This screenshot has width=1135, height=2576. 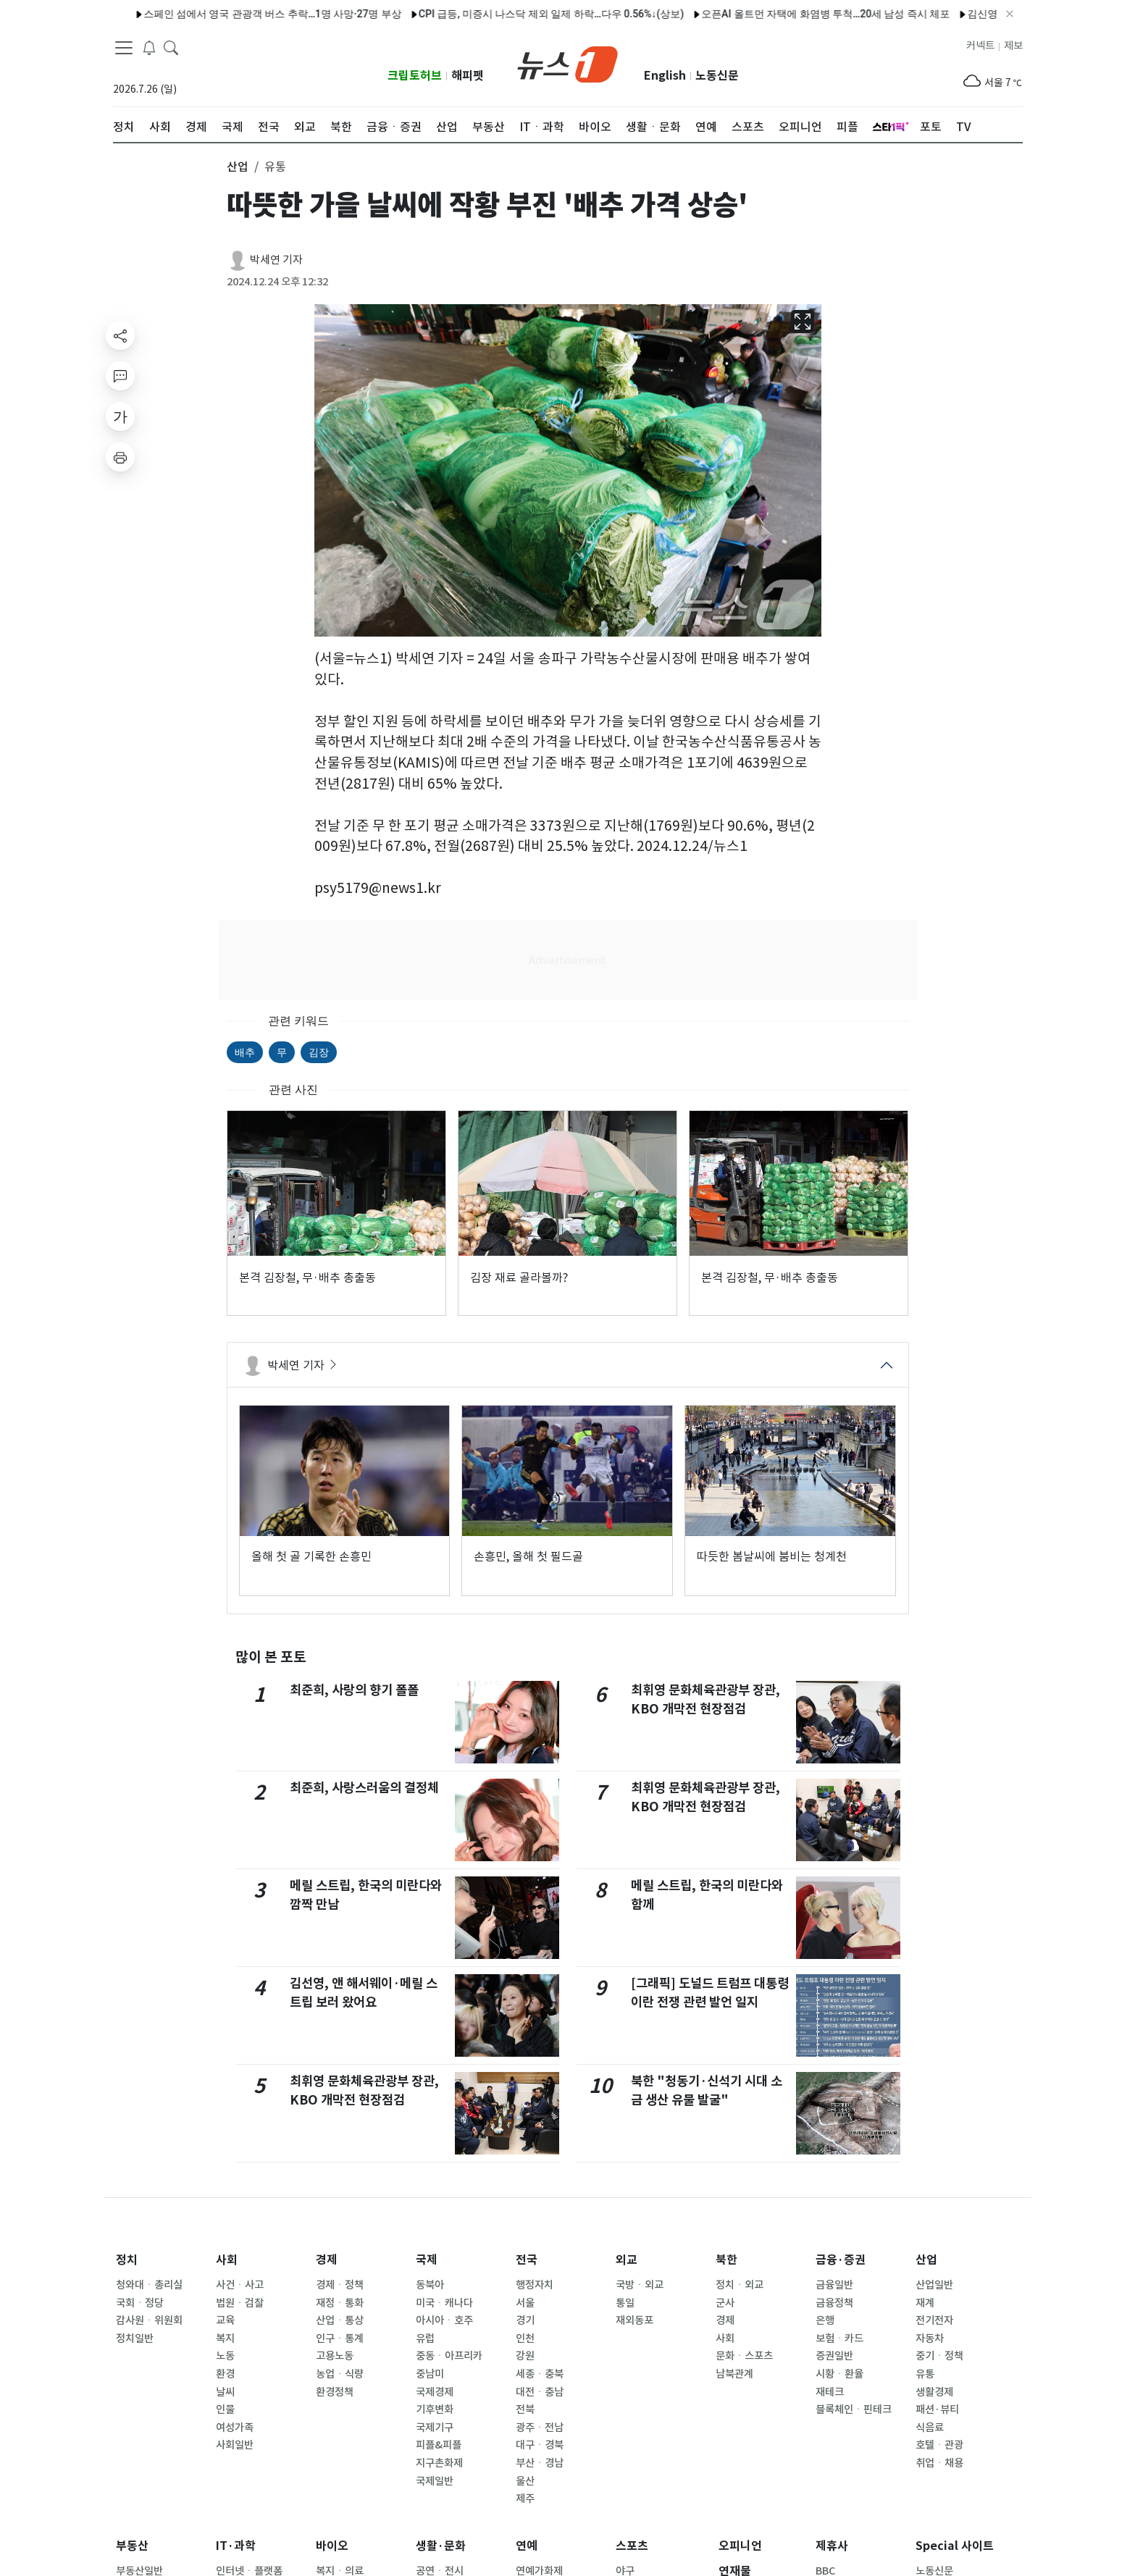 I want to click on 국방ㆍ외교, so click(x=639, y=2284).